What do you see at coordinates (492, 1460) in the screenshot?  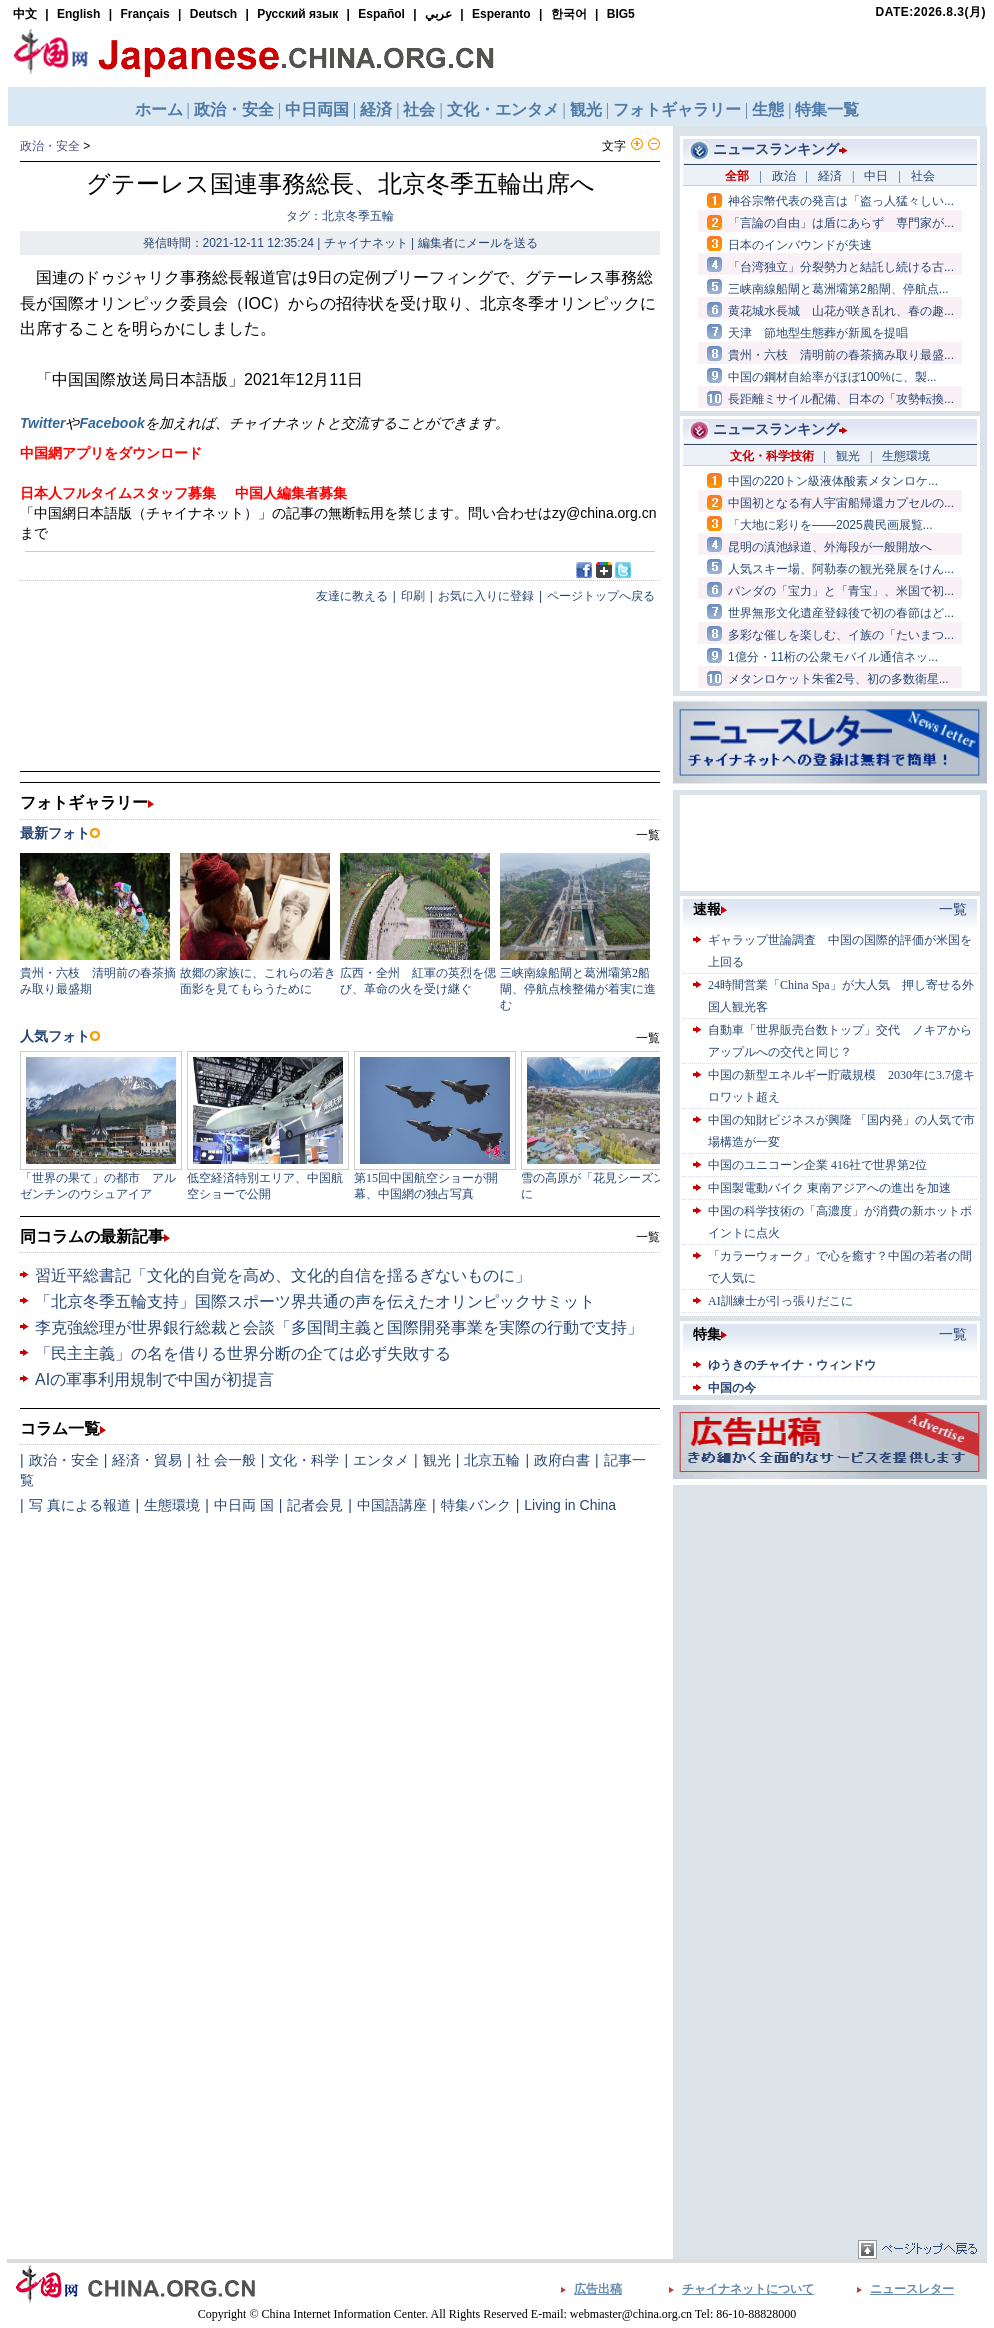 I see `北京五輪` at bounding box center [492, 1460].